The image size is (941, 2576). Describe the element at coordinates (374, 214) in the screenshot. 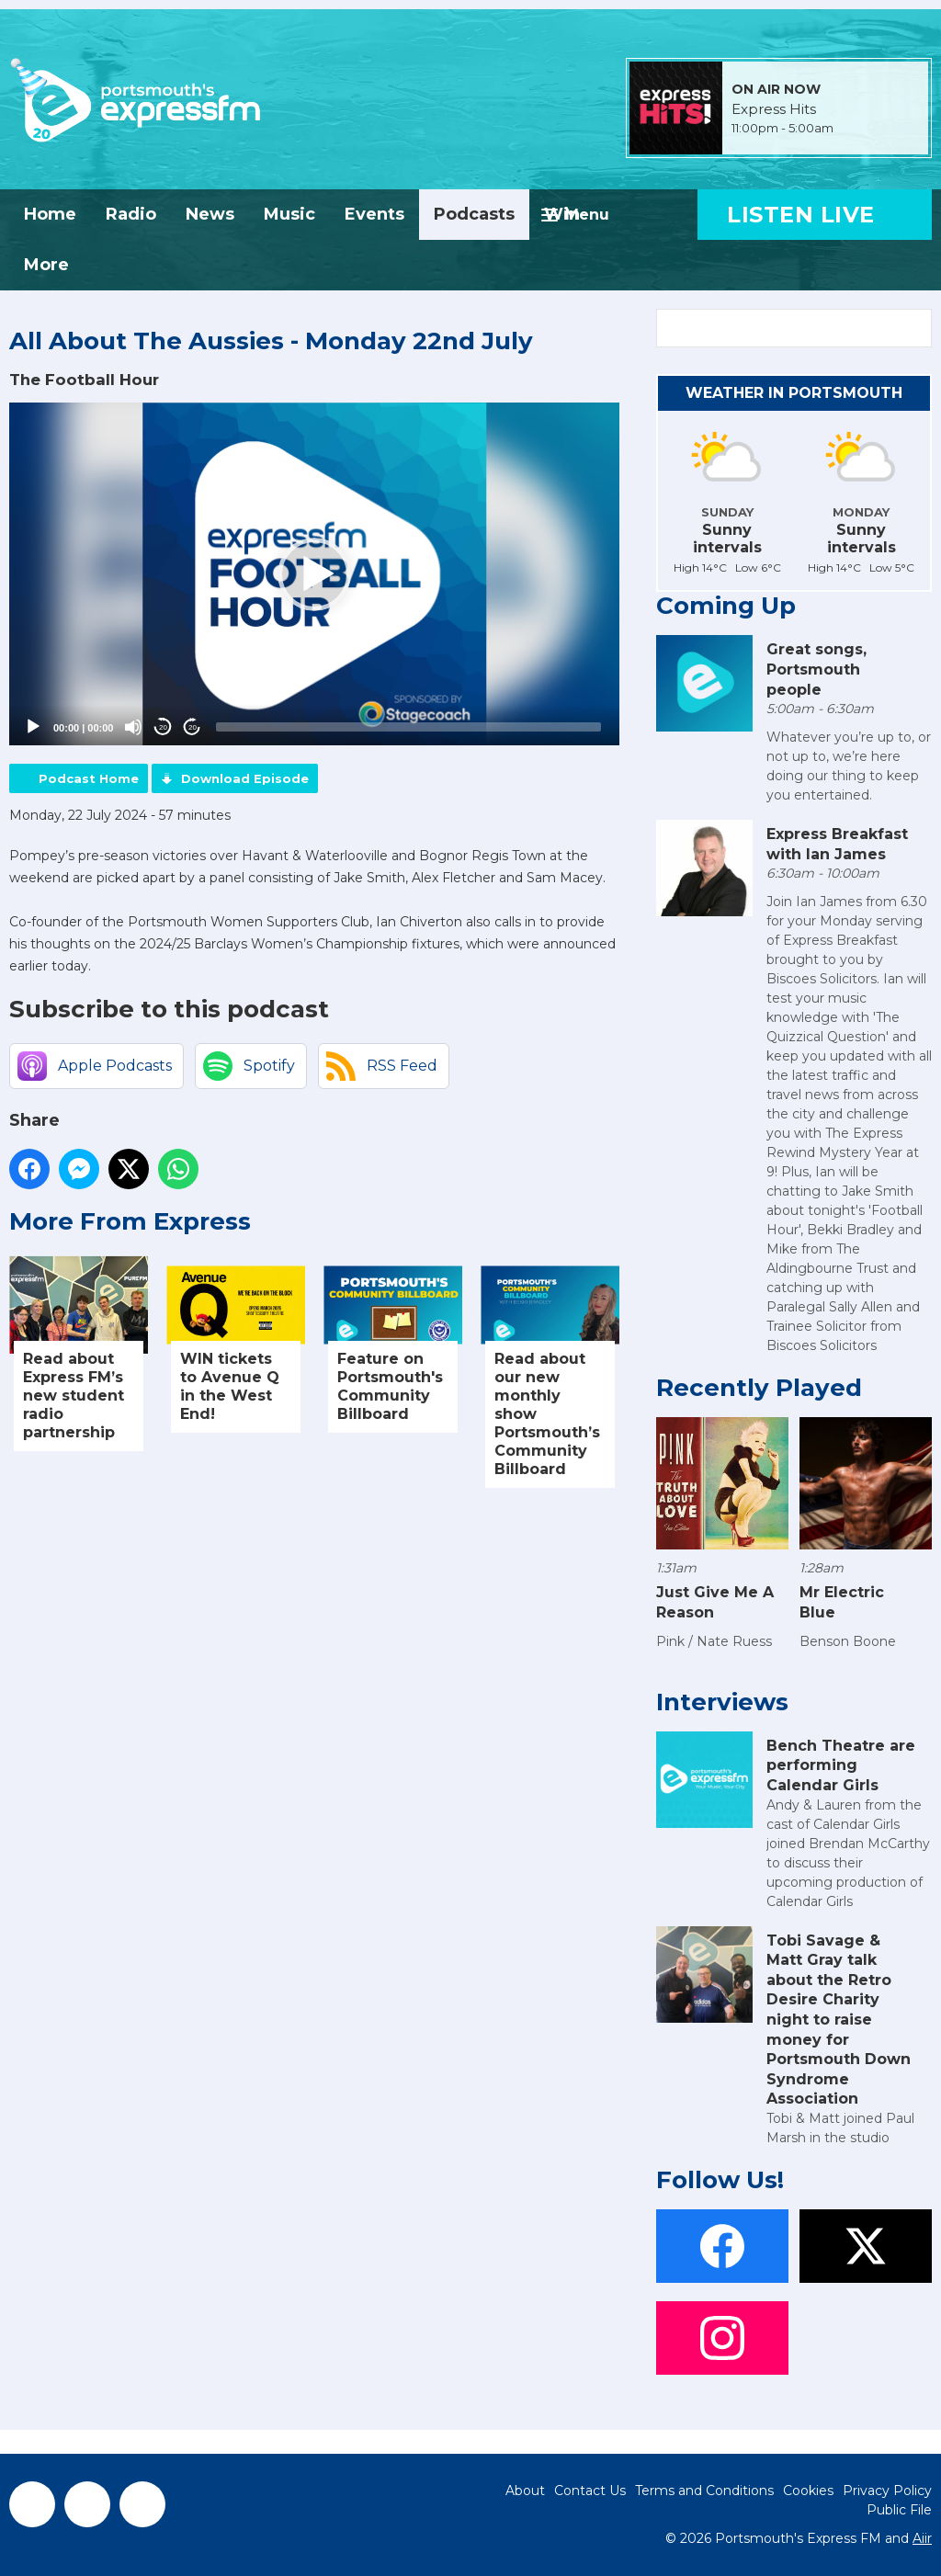

I see `Events` at that location.